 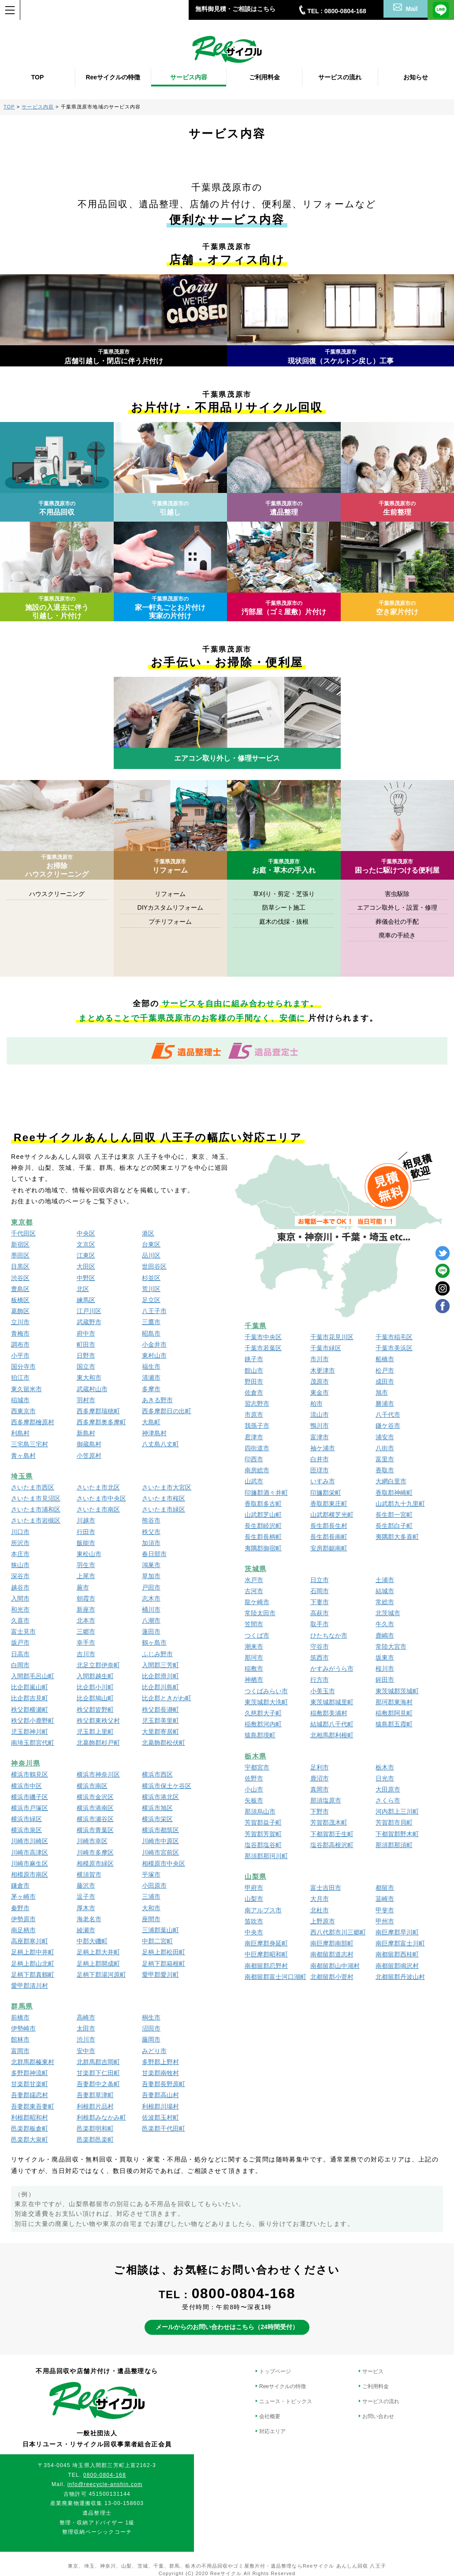 What do you see at coordinates (319, 1613) in the screenshot?
I see `高萩市` at bounding box center [319, 1613].